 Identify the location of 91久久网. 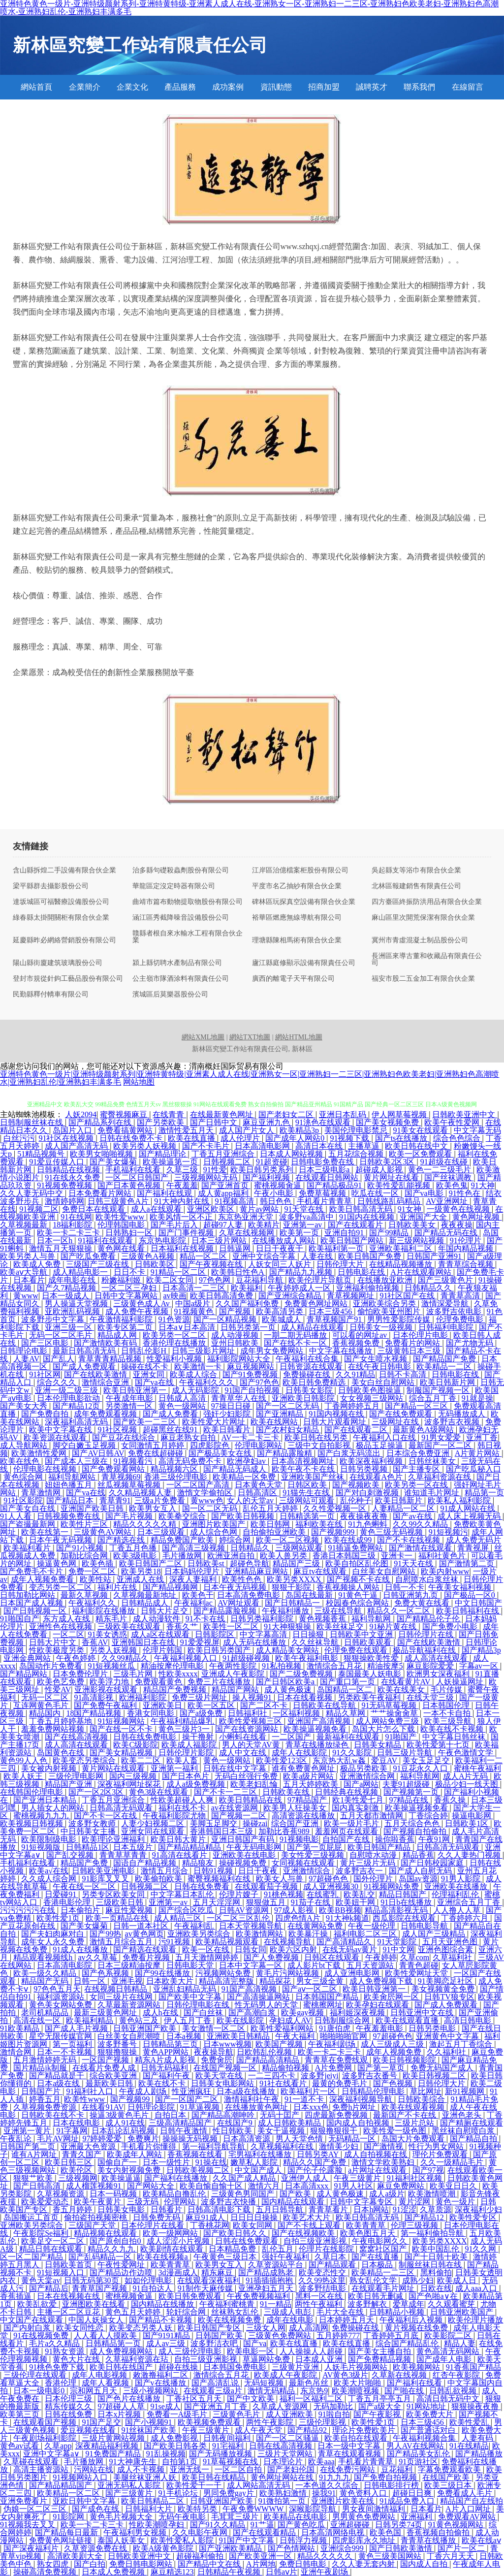
(481, 2249).